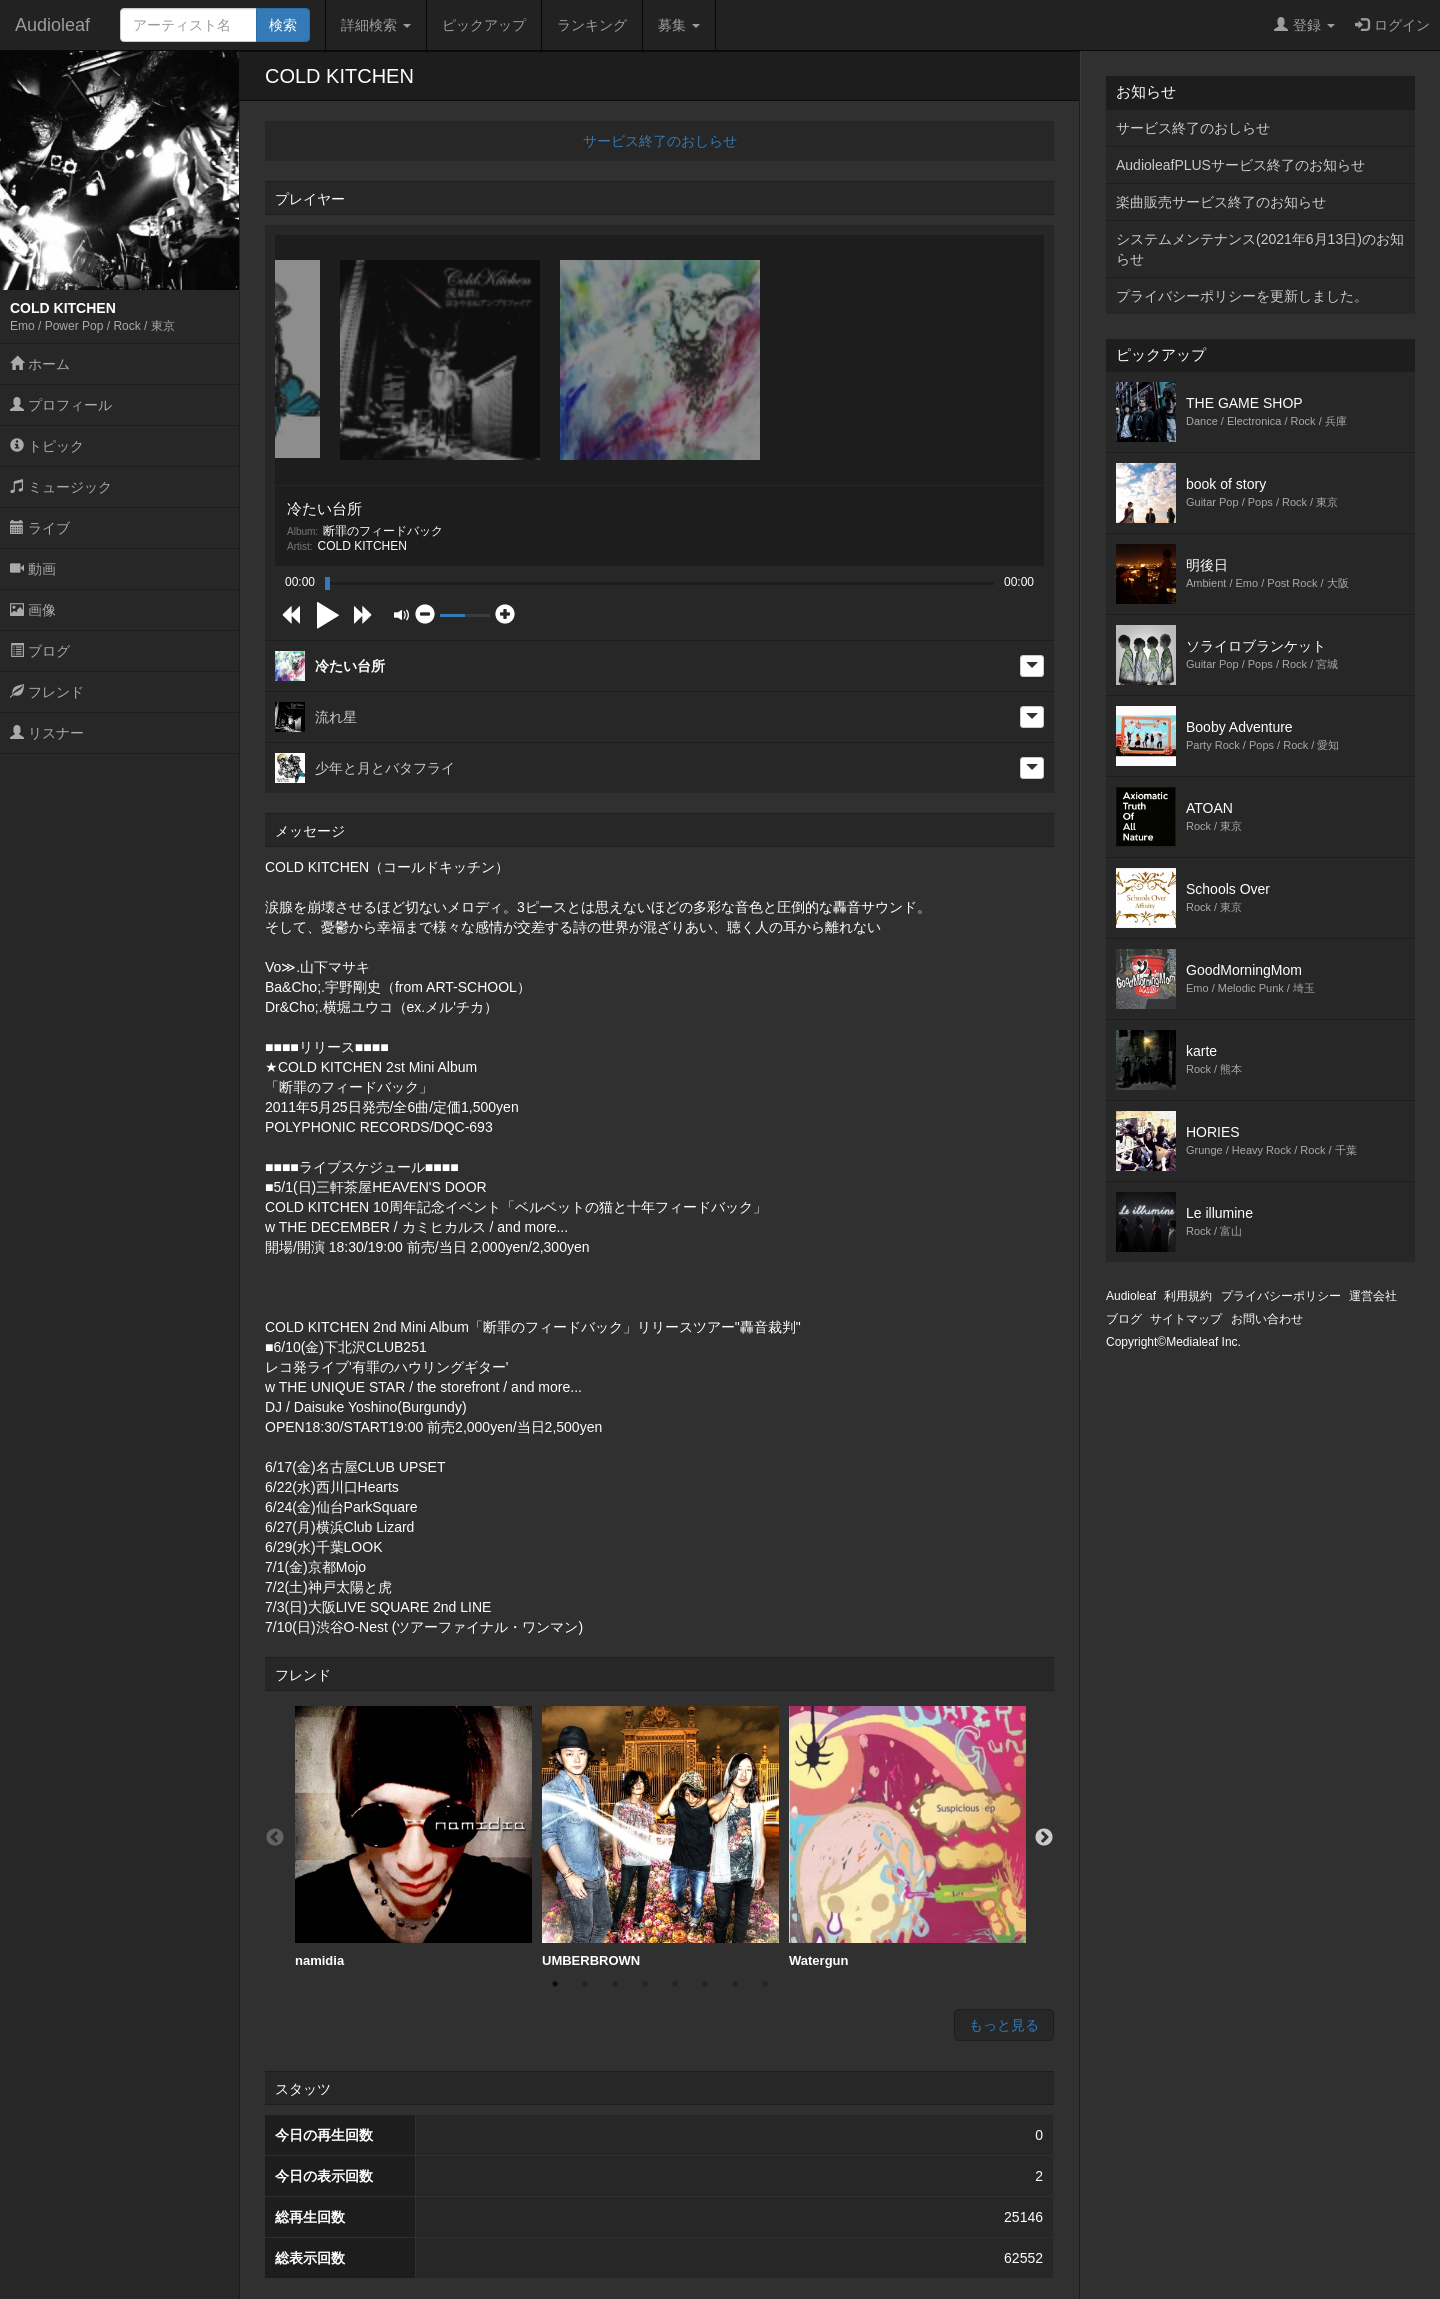 This screenshot has height=2299, width=1440. I want to click on Previous [button], so click(275, 1838).